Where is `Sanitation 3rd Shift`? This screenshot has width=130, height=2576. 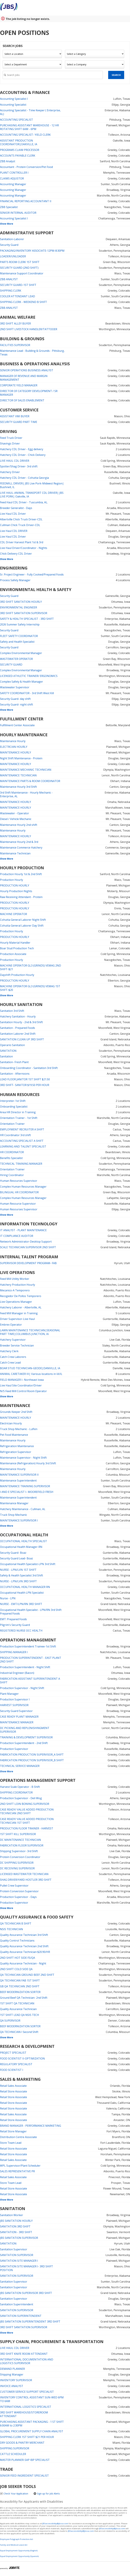
Sanitation 3rd Shift is located at coordinates (12, 1011).